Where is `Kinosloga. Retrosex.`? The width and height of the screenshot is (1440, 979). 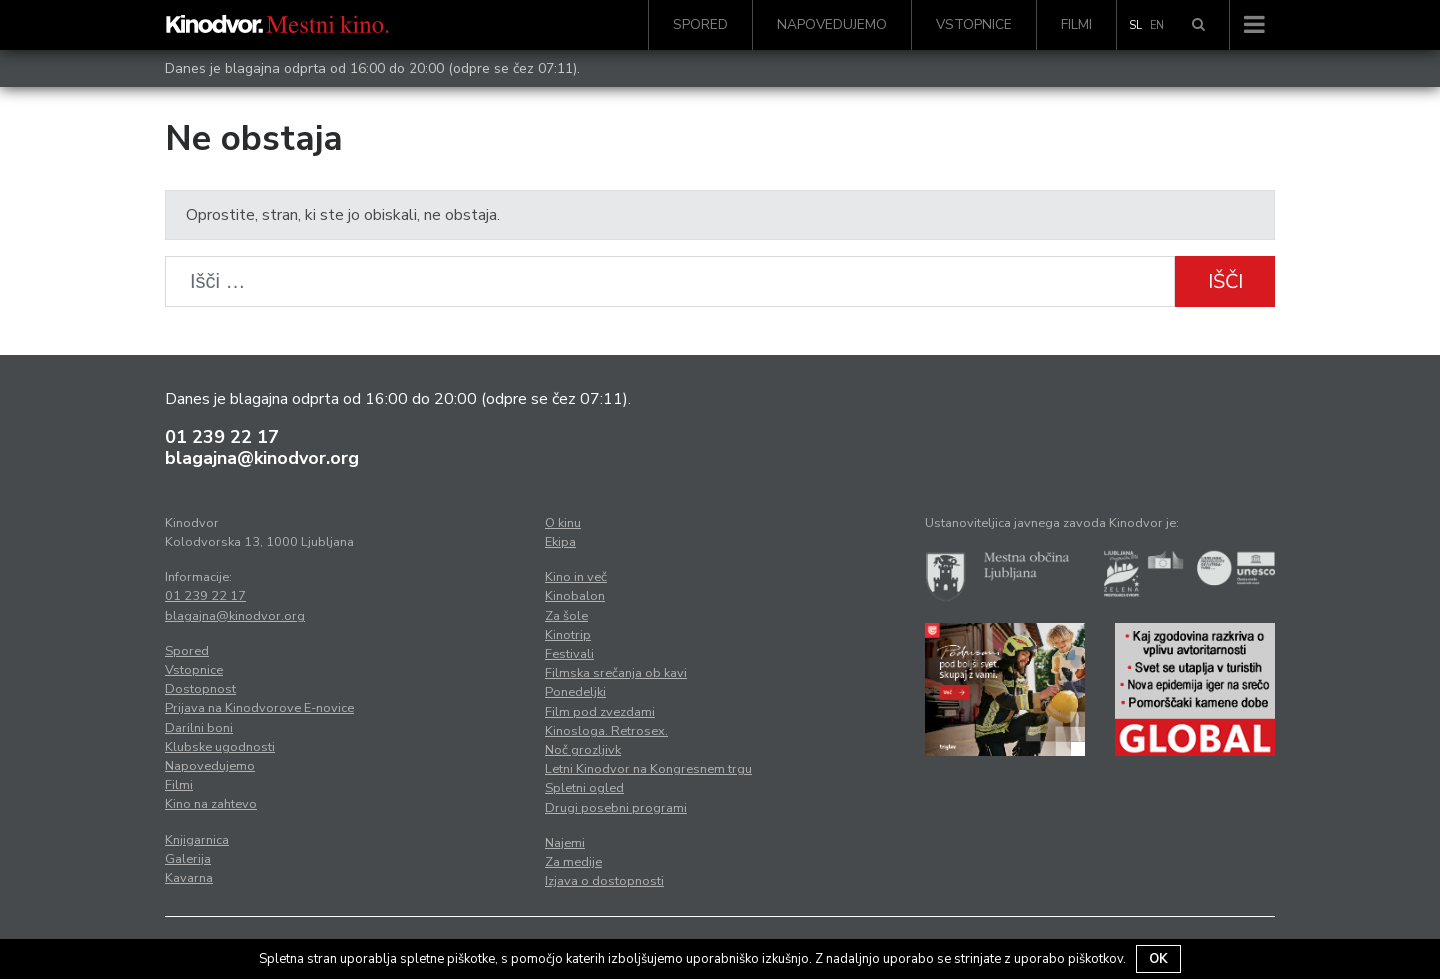
Kinosloga. Retrosex. is located at coordinates (606, 731).